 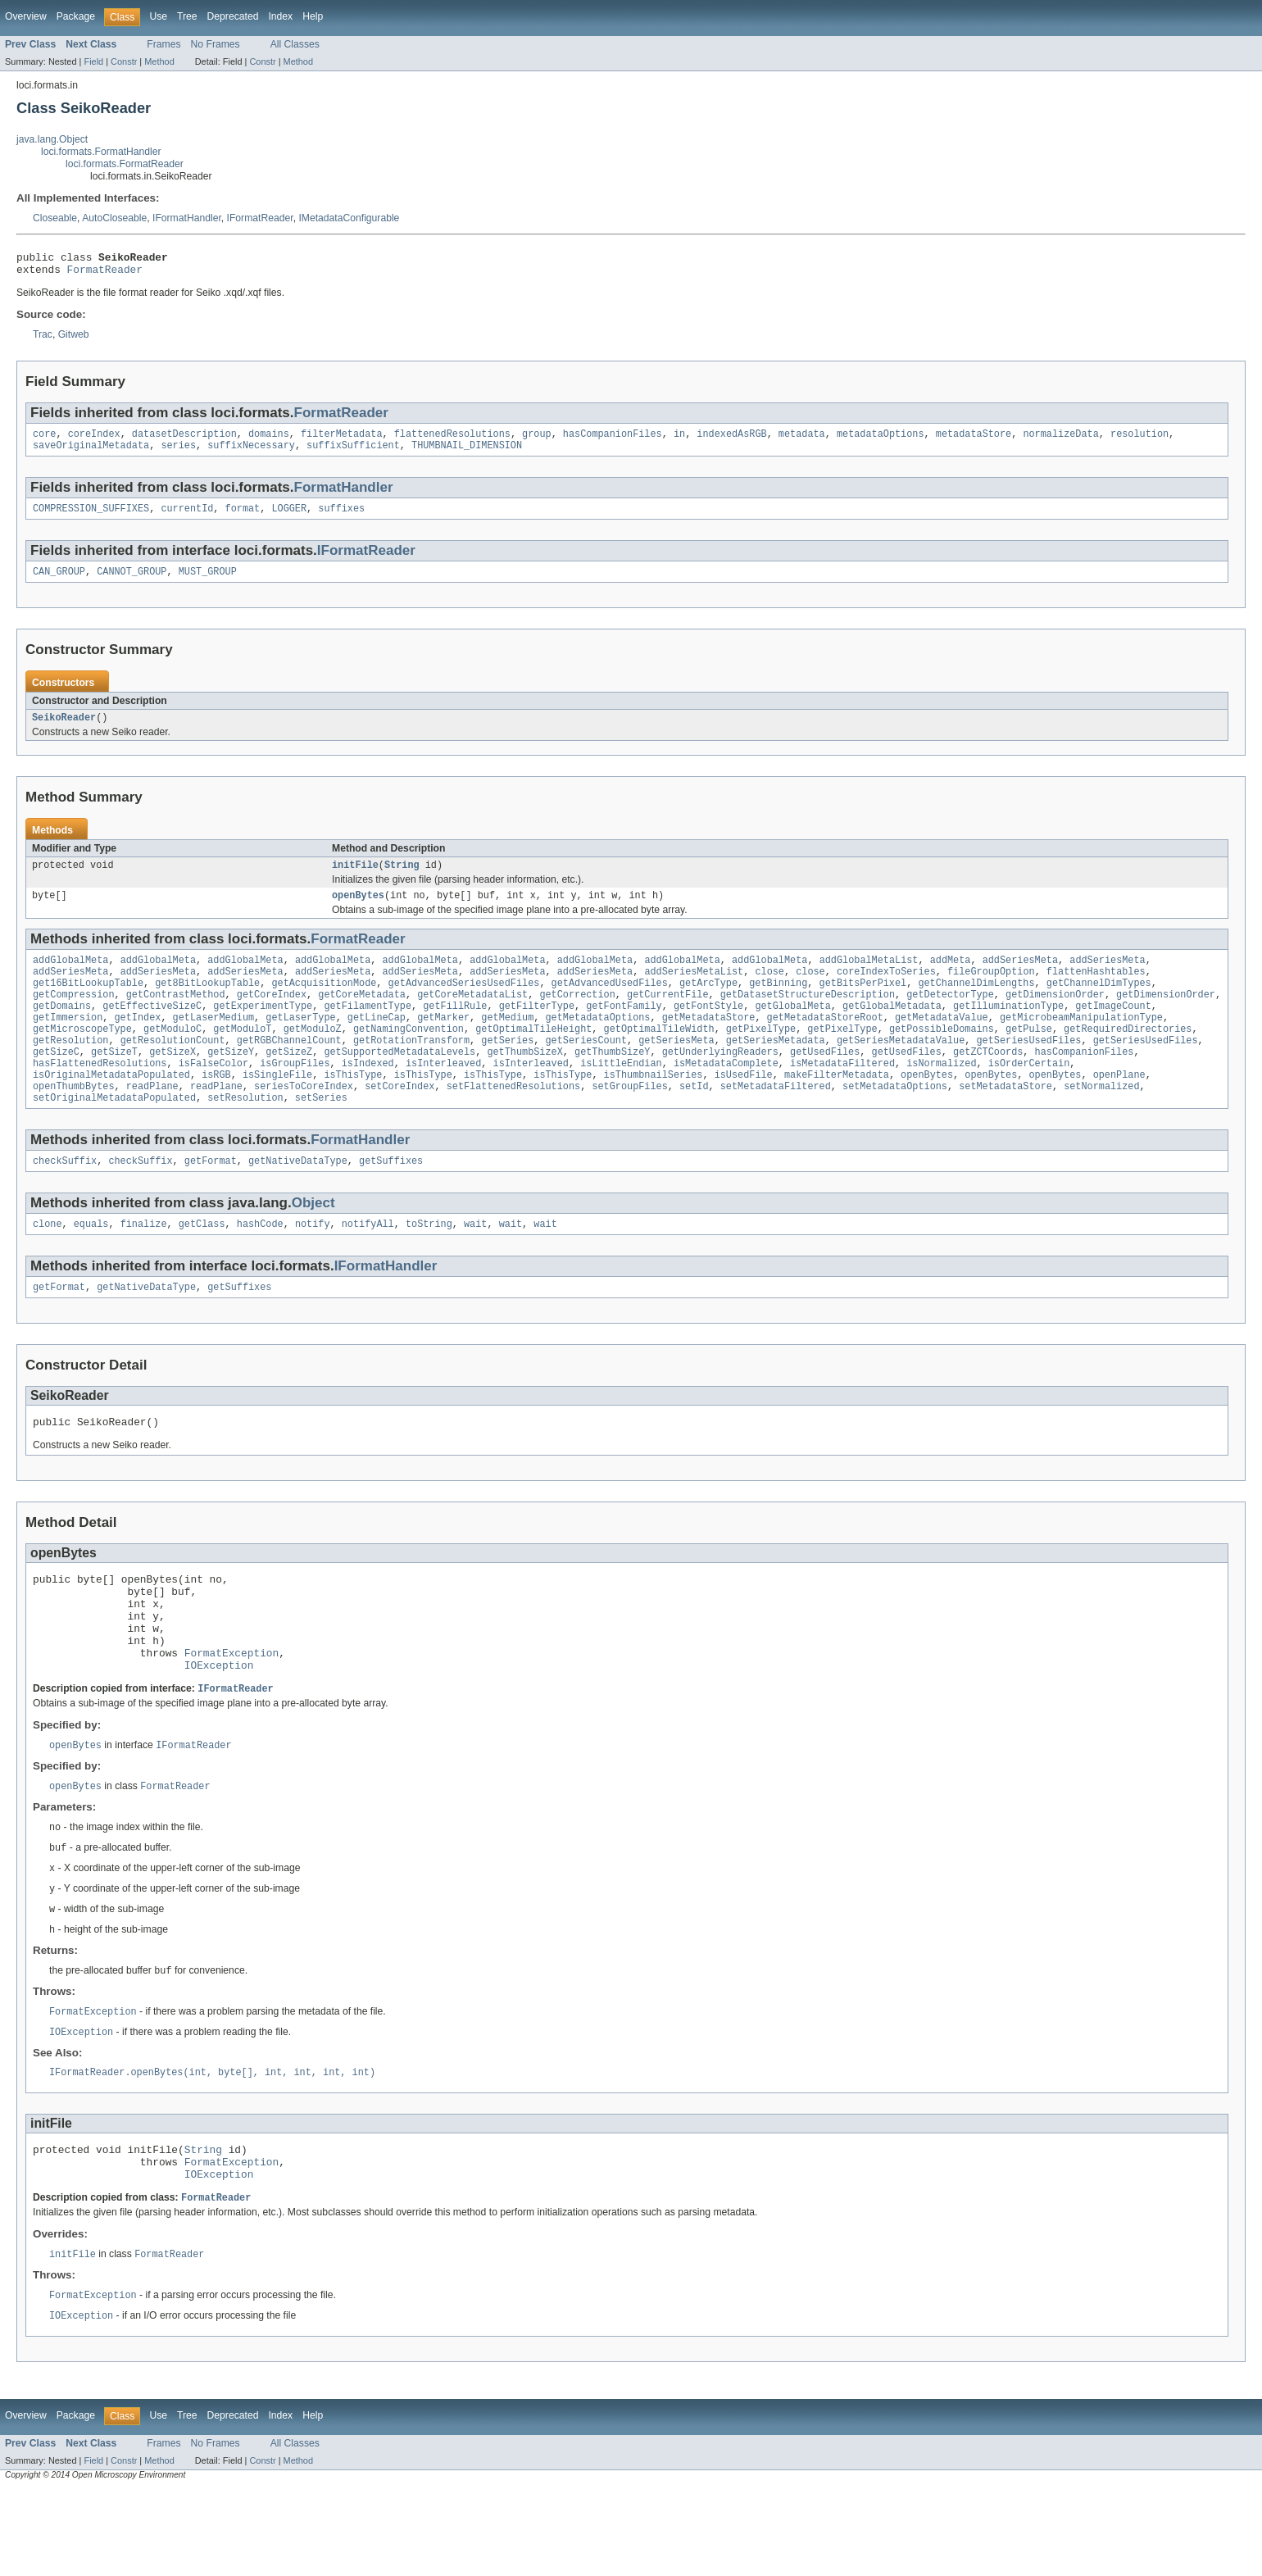 I want to click on getSeriesMetadata, so click(x=775, y=1069).